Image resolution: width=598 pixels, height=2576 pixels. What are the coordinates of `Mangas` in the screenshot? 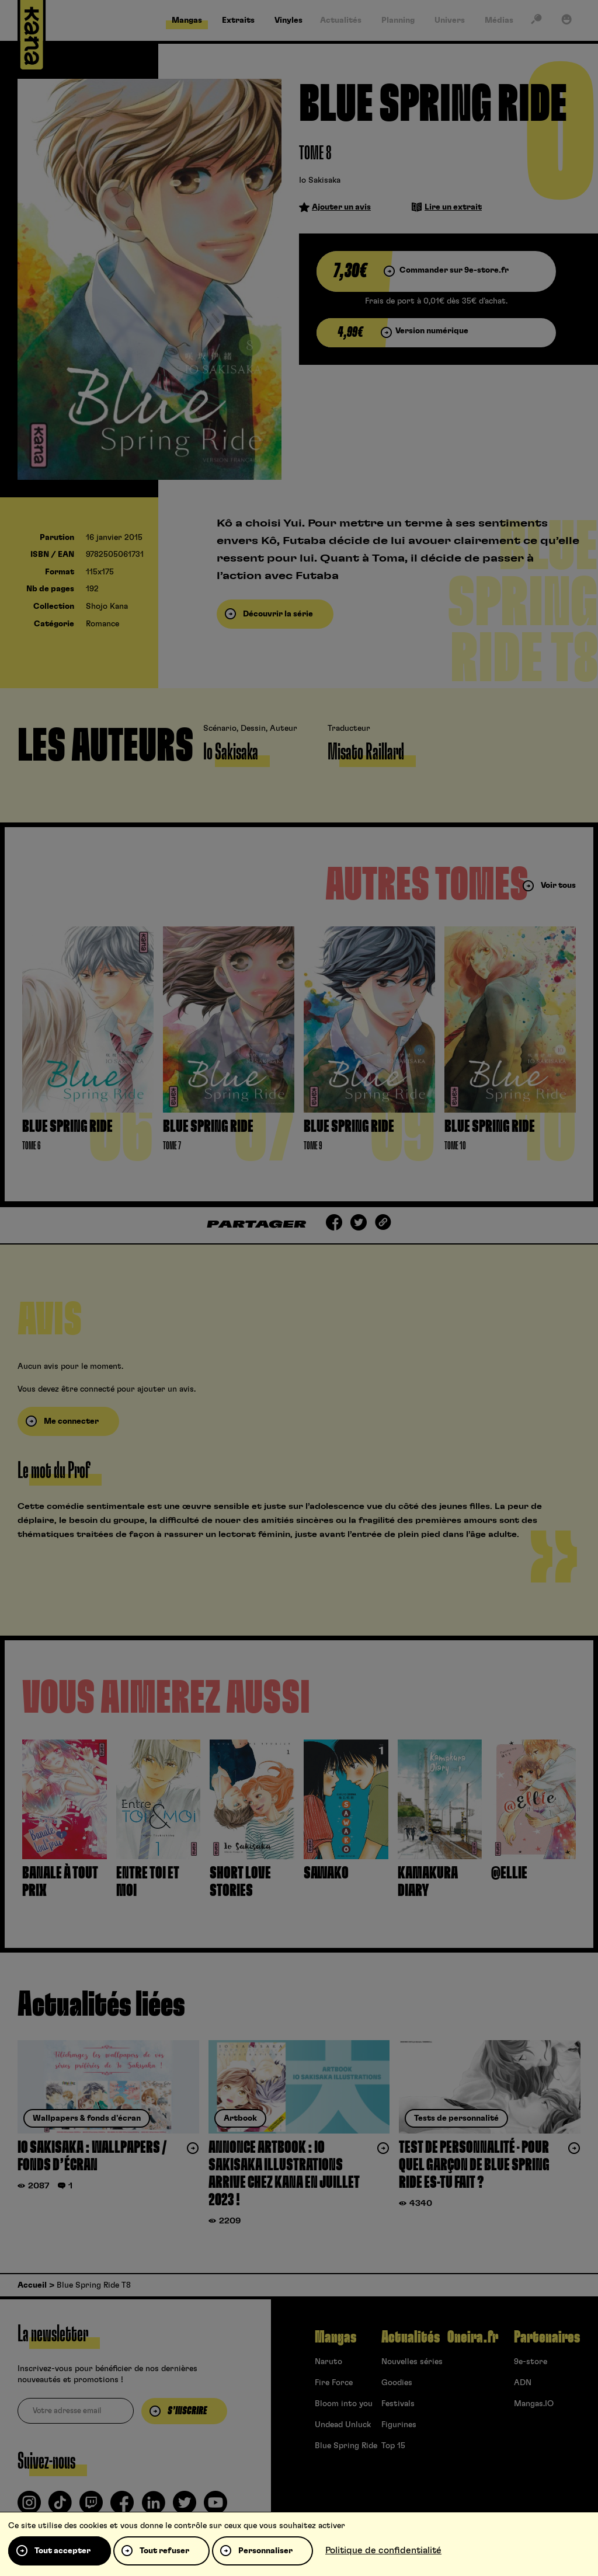 It's located at (335, 2337).